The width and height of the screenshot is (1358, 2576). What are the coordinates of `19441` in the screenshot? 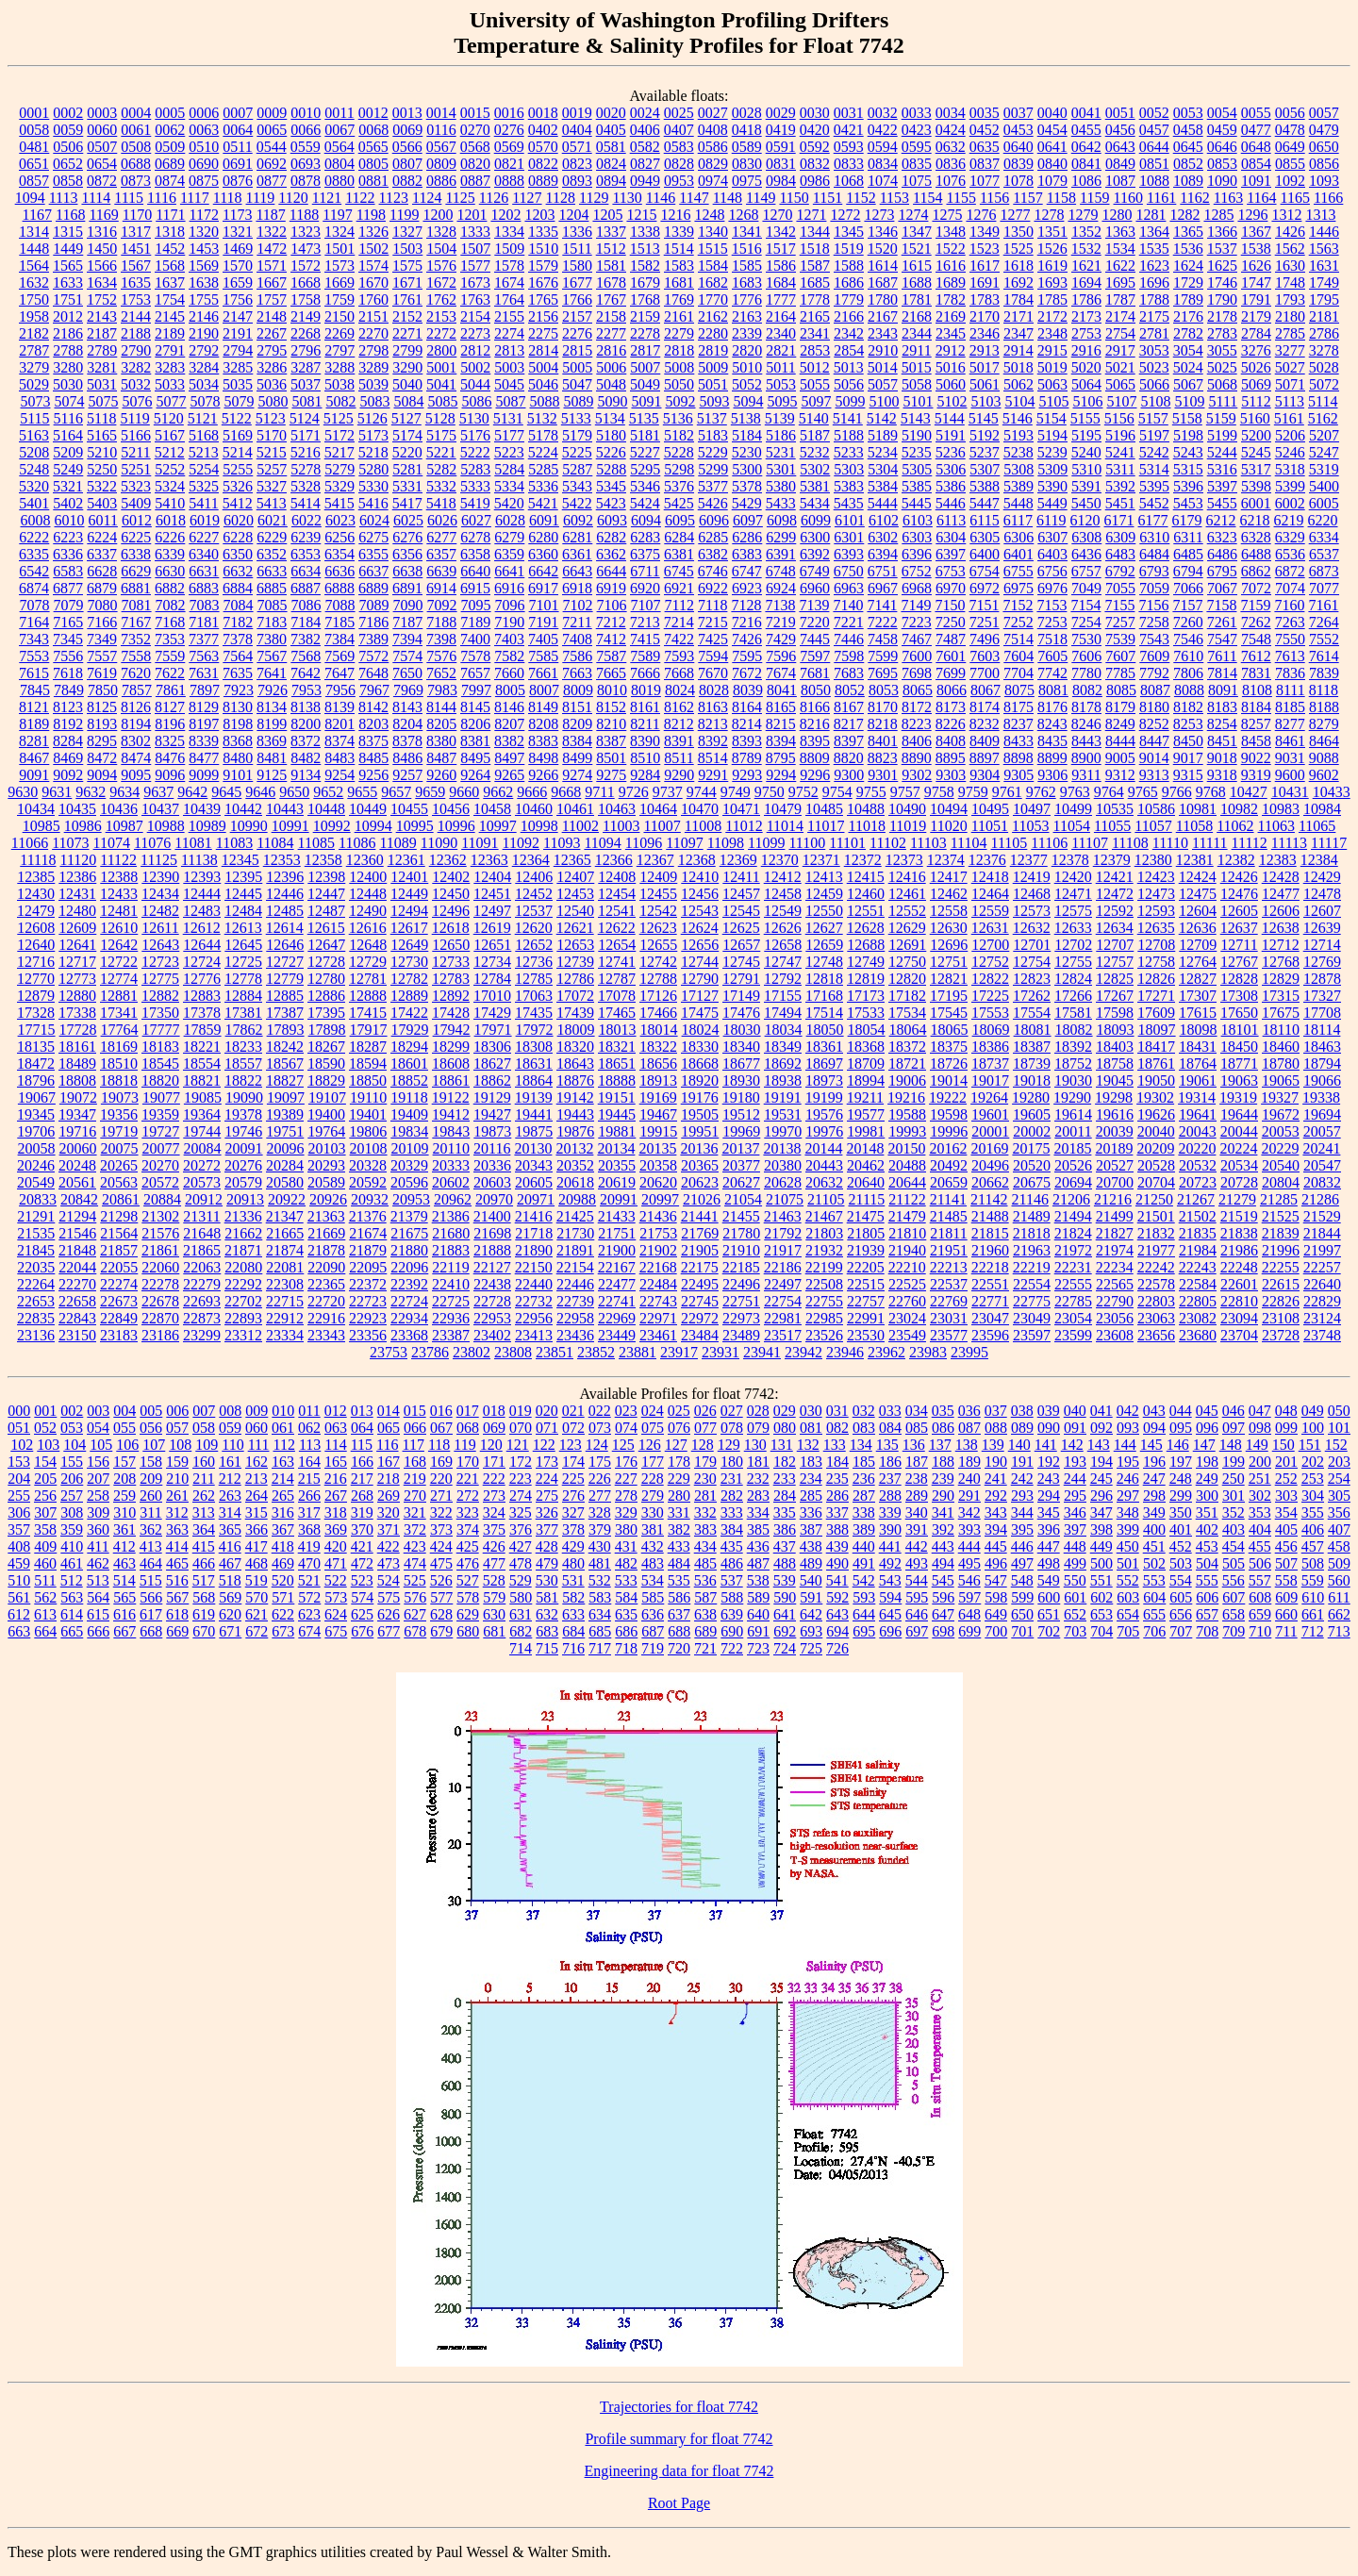 It's located at (534, 1114).